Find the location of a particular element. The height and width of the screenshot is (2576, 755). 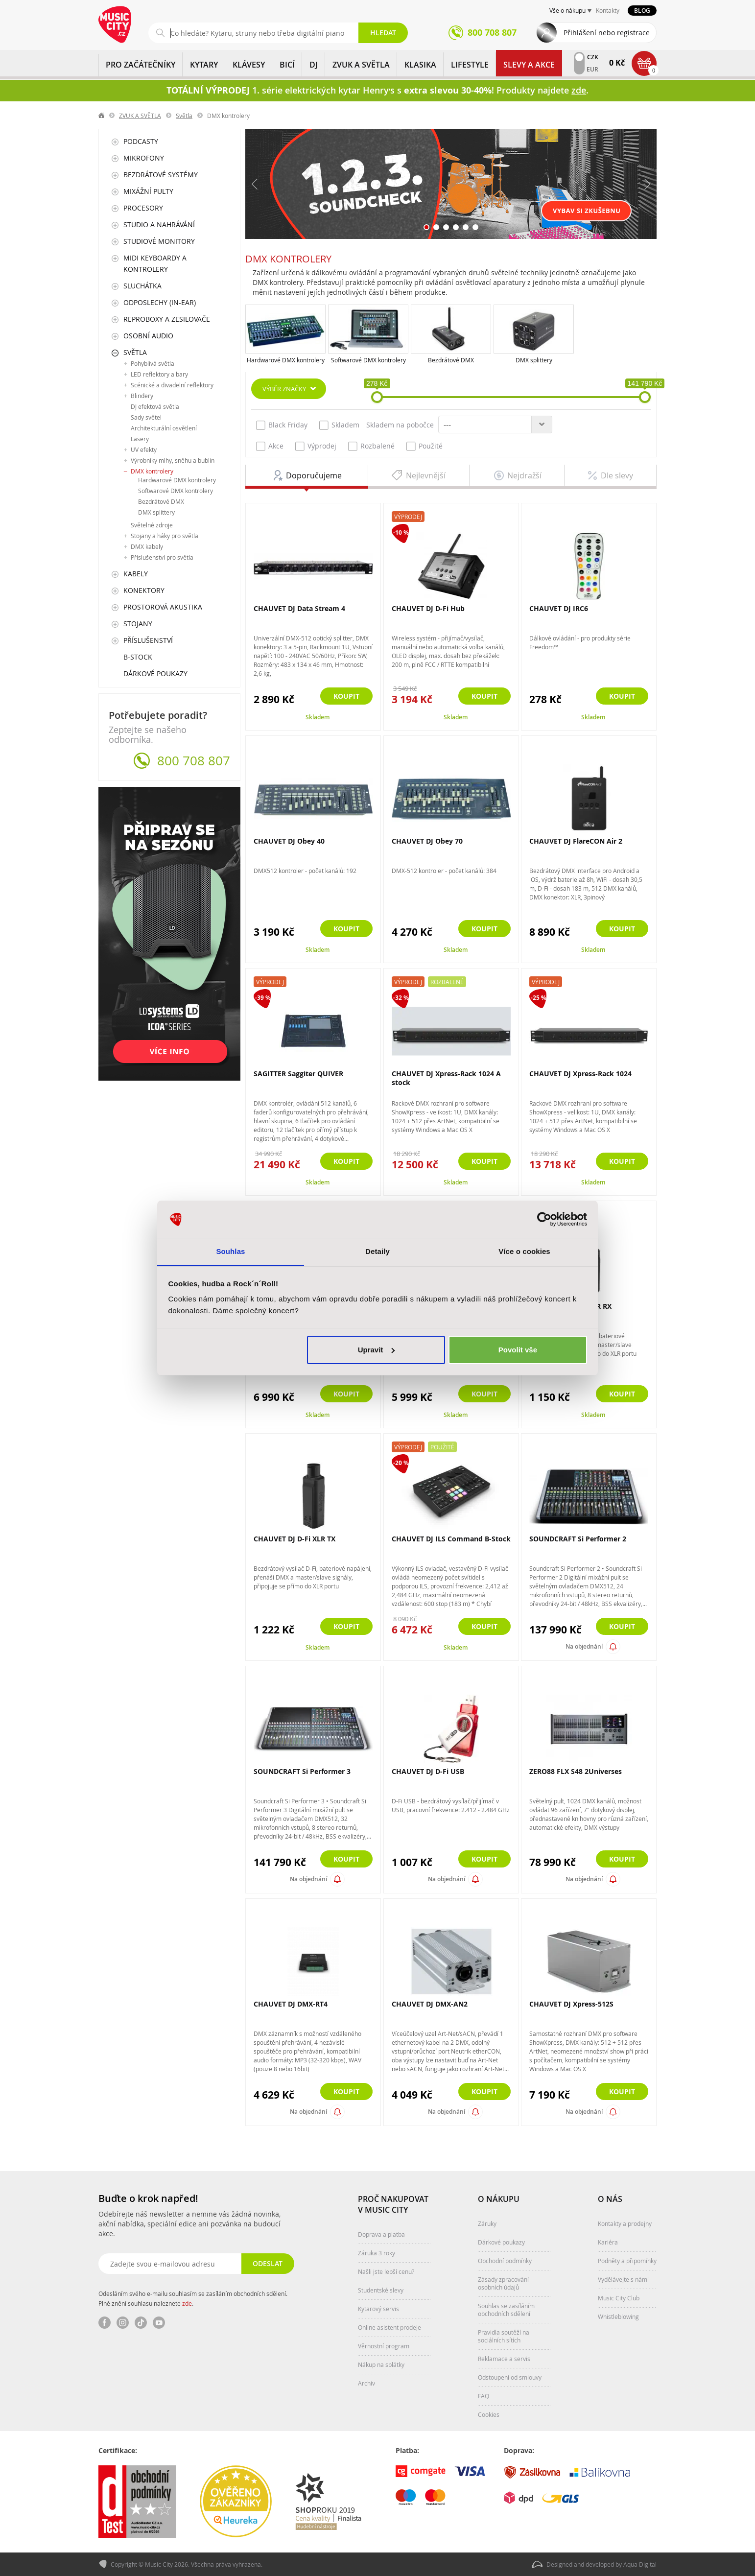

Kariéra is located at coordinates (608, 2242).